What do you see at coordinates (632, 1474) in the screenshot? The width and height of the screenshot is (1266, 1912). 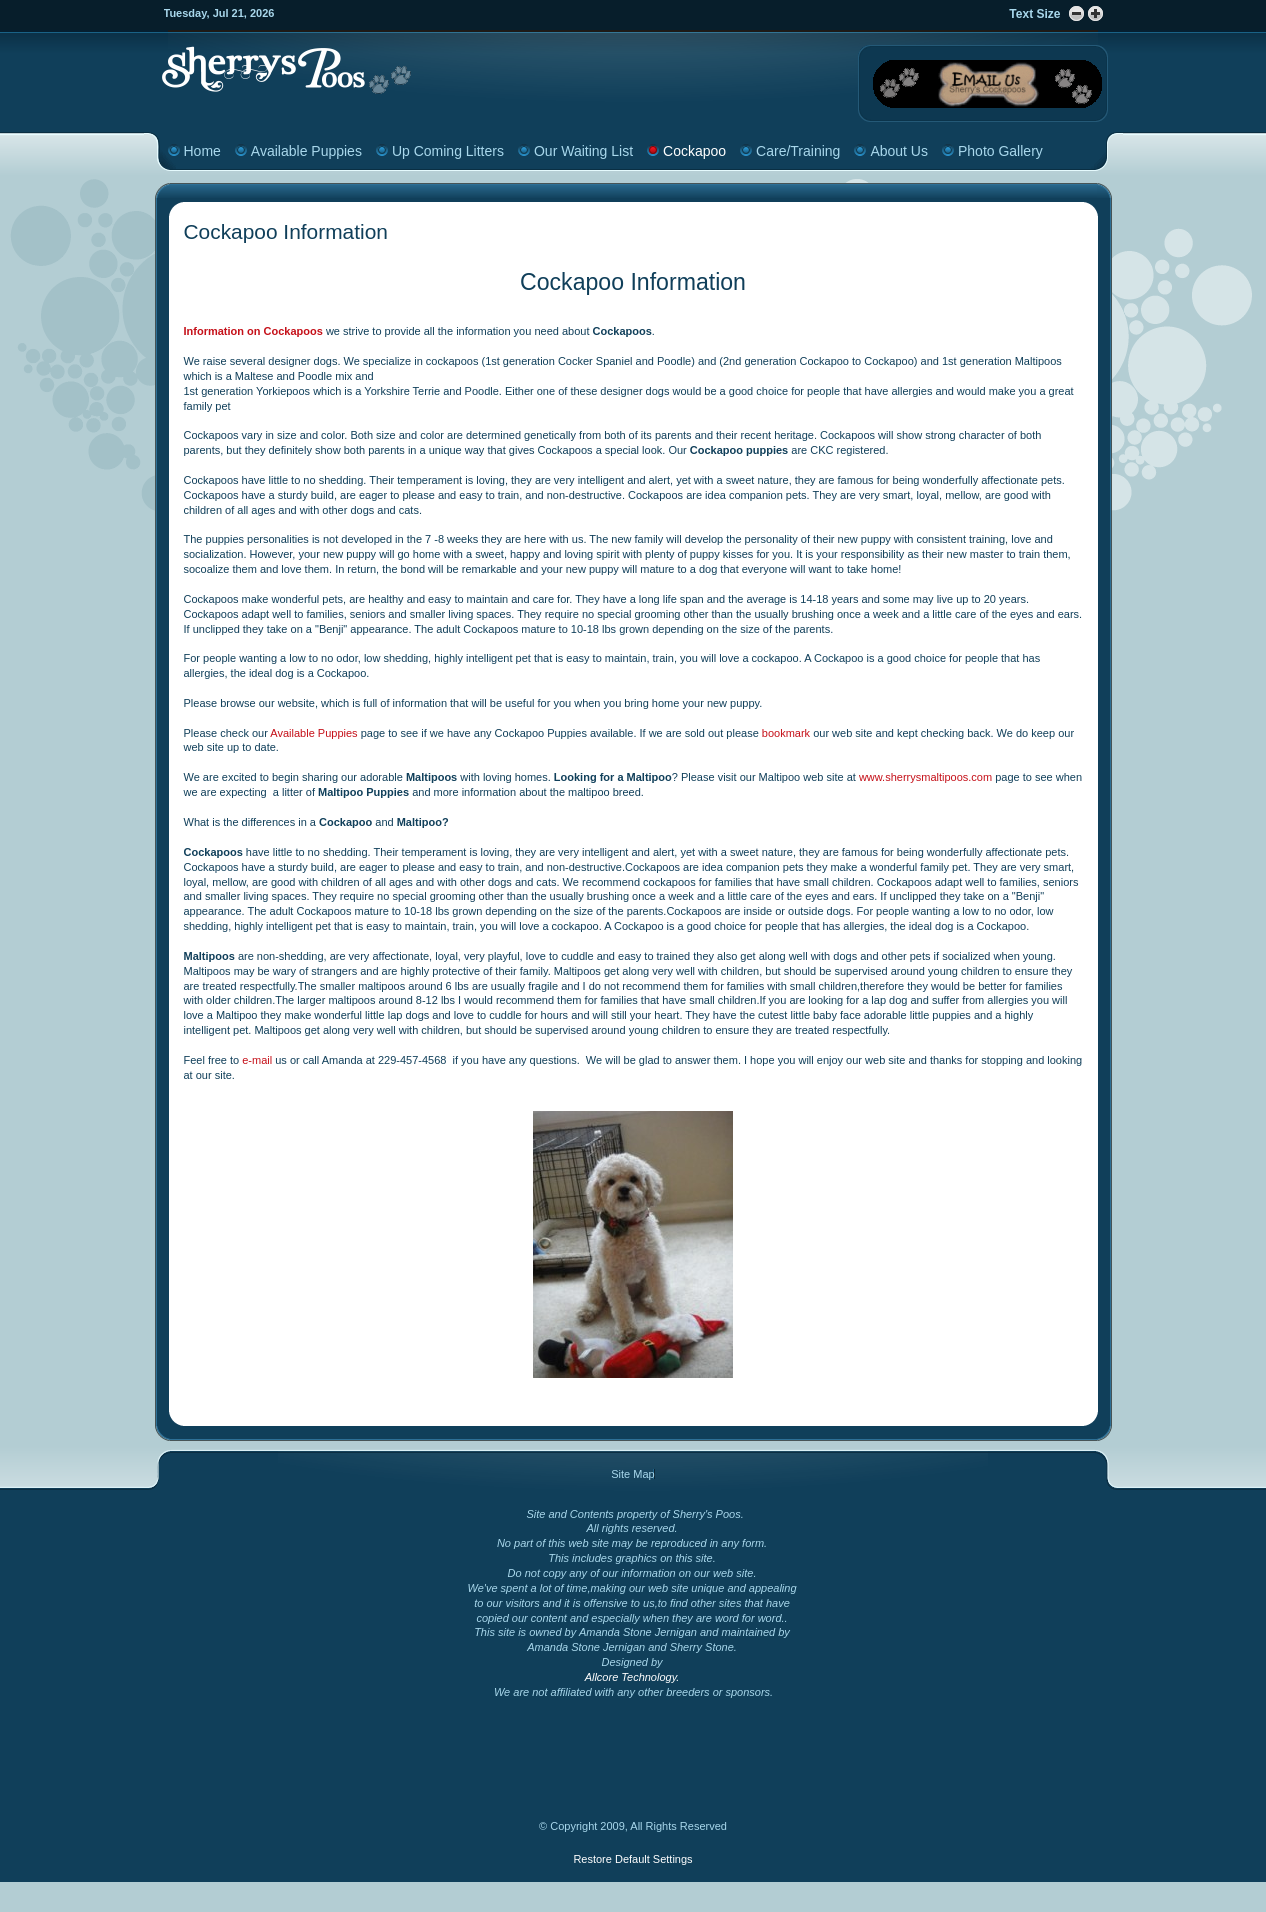 I see `Site Map` at bounding box center [632, 1474].